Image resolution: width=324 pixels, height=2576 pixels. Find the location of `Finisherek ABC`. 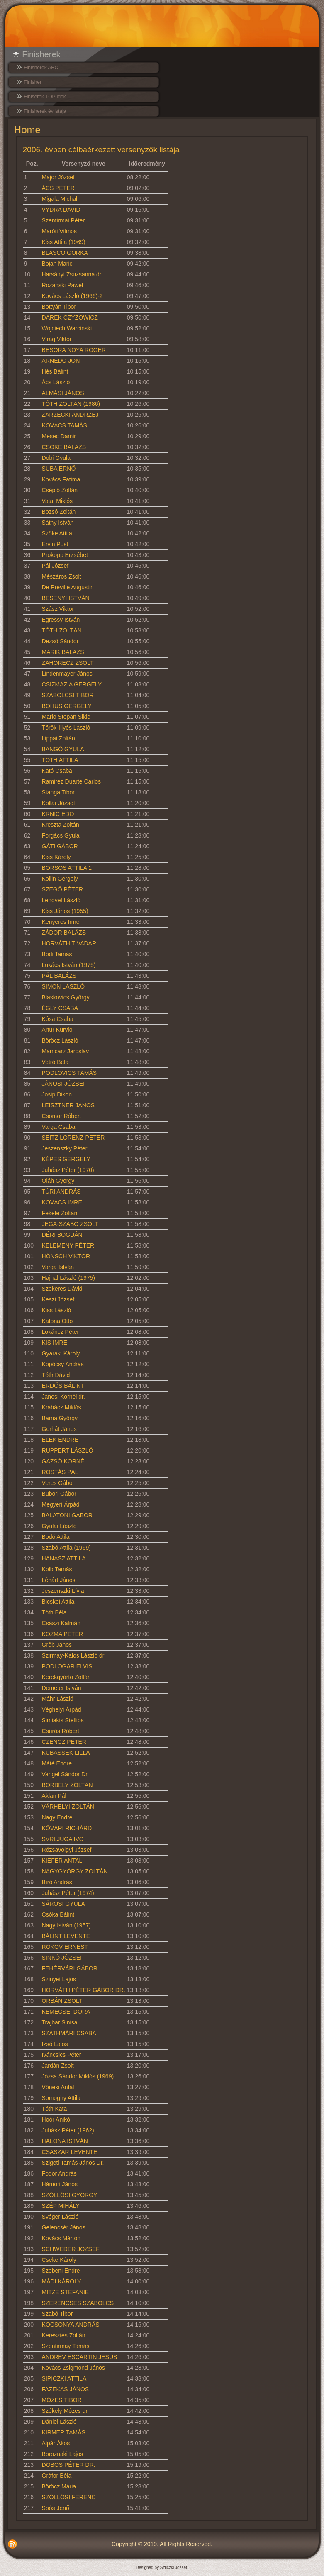

Finisherek ABC is located at coordinates (41, 68).